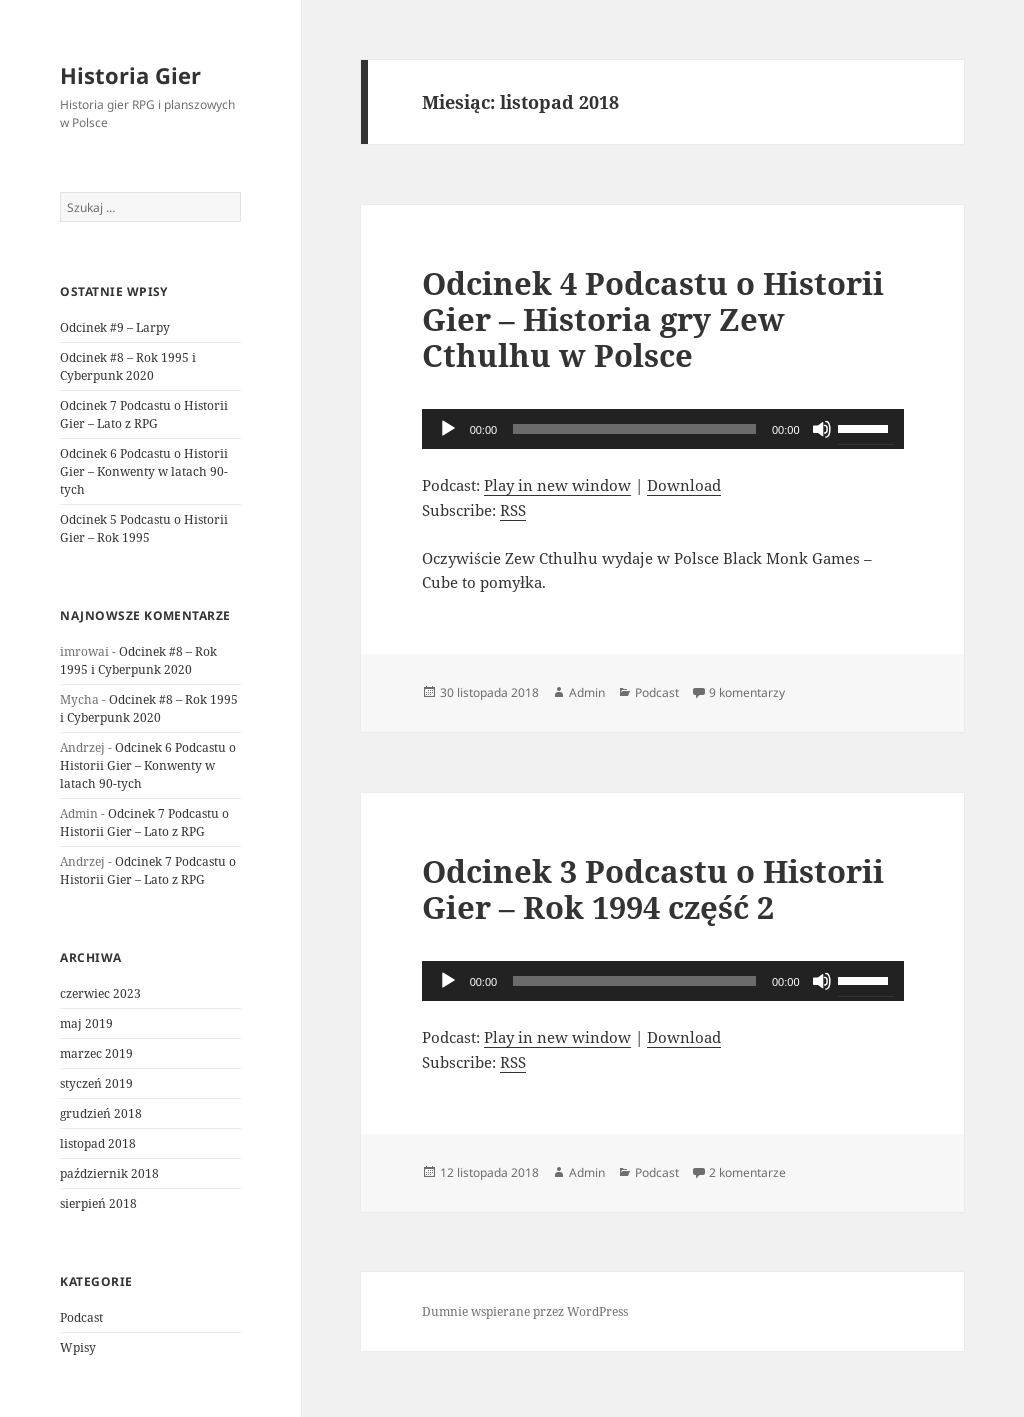  What do you see at coordinates (98, 1203) in the screenshot?
I see `sierpień 2018` at bounding box center [98, 1203].